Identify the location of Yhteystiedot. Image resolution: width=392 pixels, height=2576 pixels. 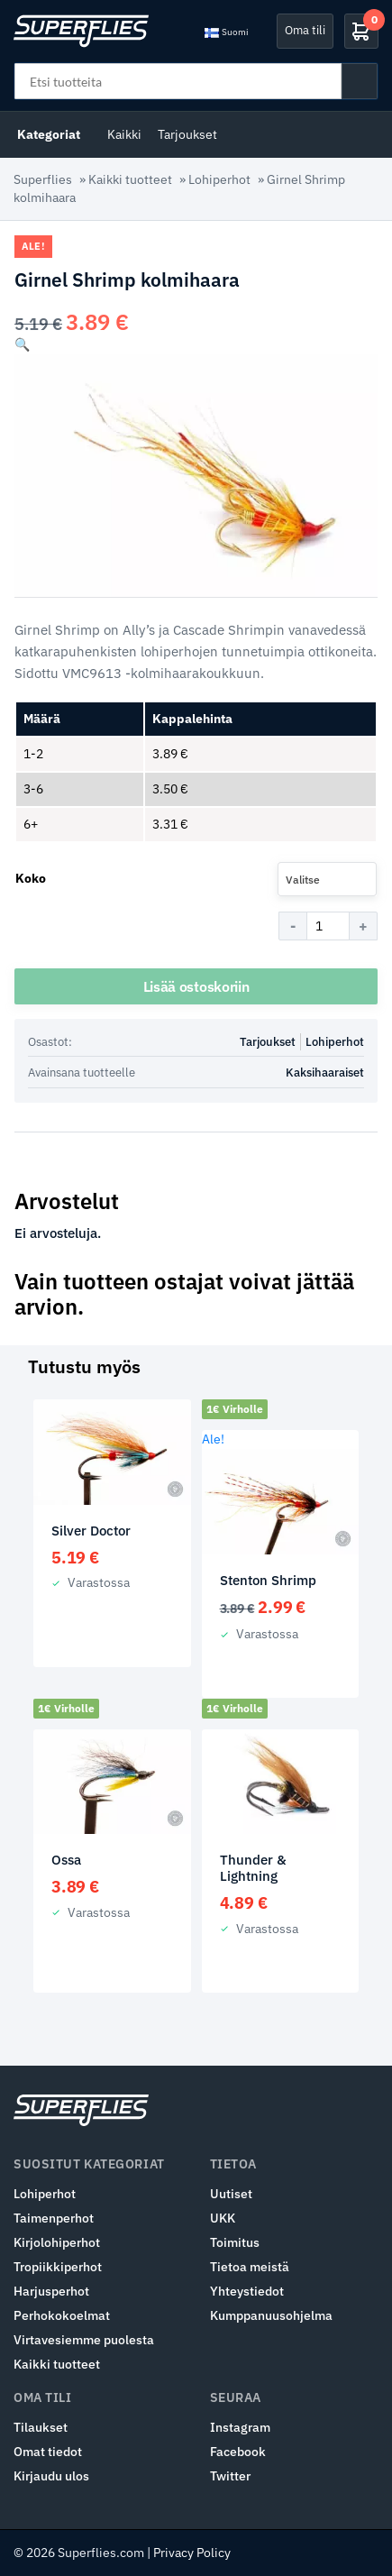
(247, 2291).